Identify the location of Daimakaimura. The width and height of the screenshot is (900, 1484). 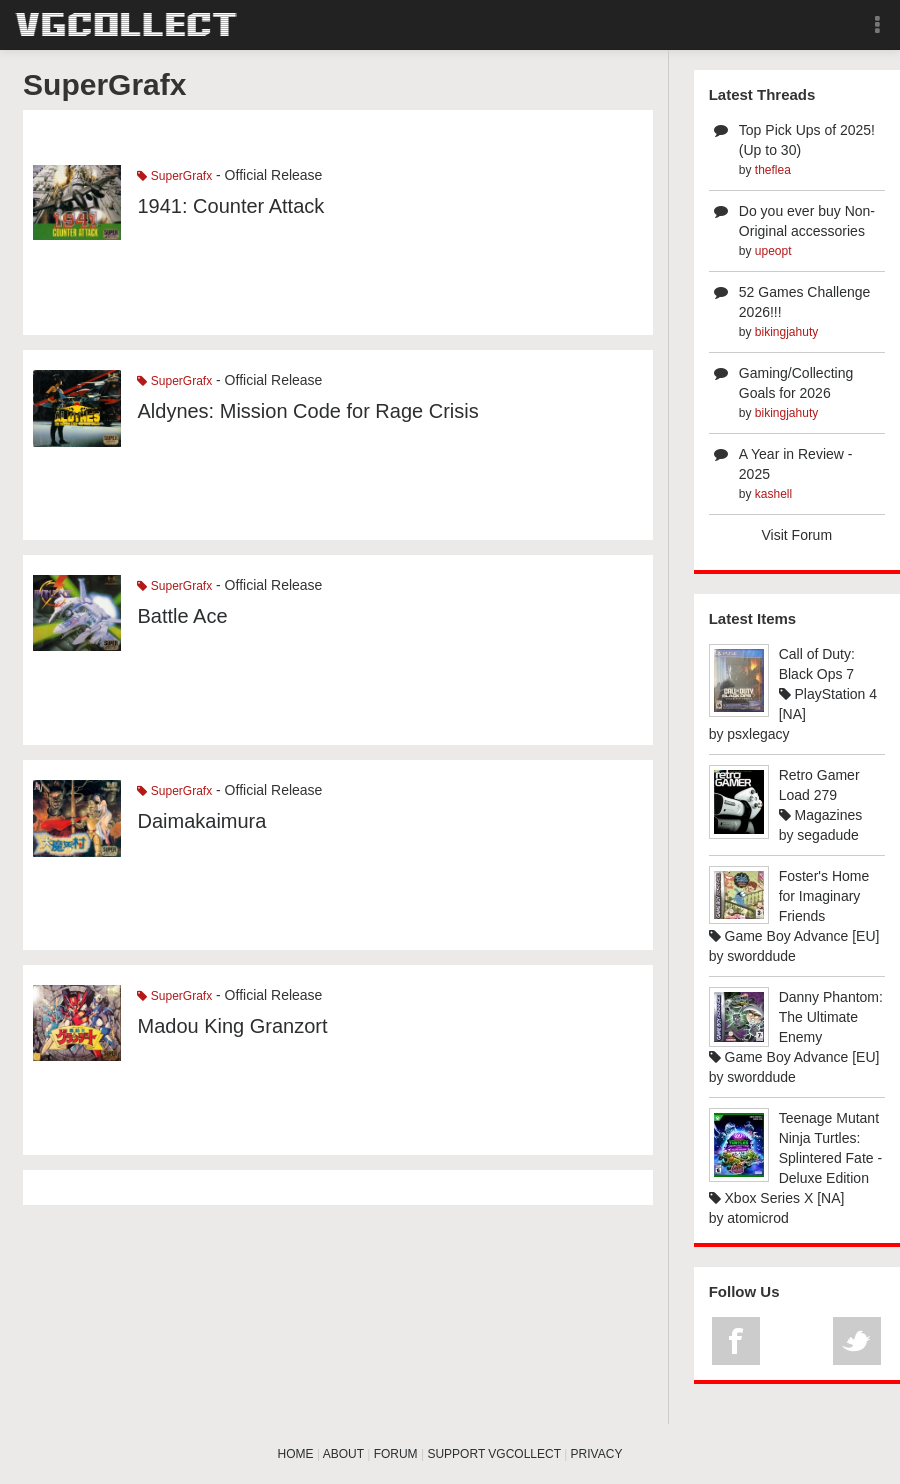
(201, 821).